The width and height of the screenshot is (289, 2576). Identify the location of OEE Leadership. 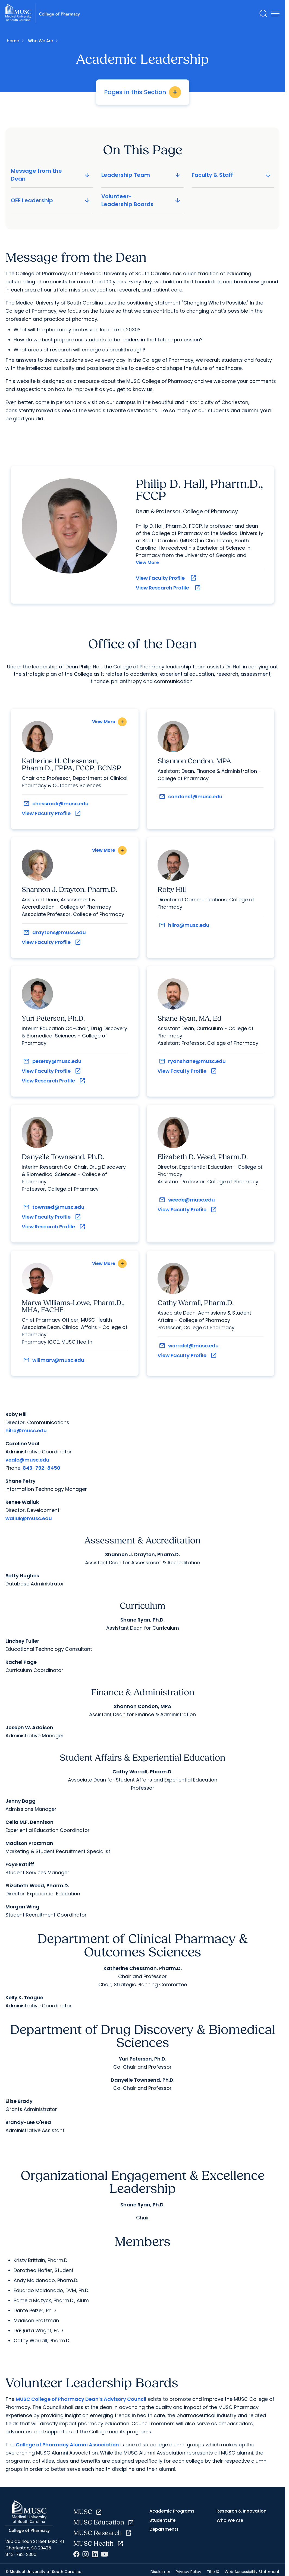
(51, 200).